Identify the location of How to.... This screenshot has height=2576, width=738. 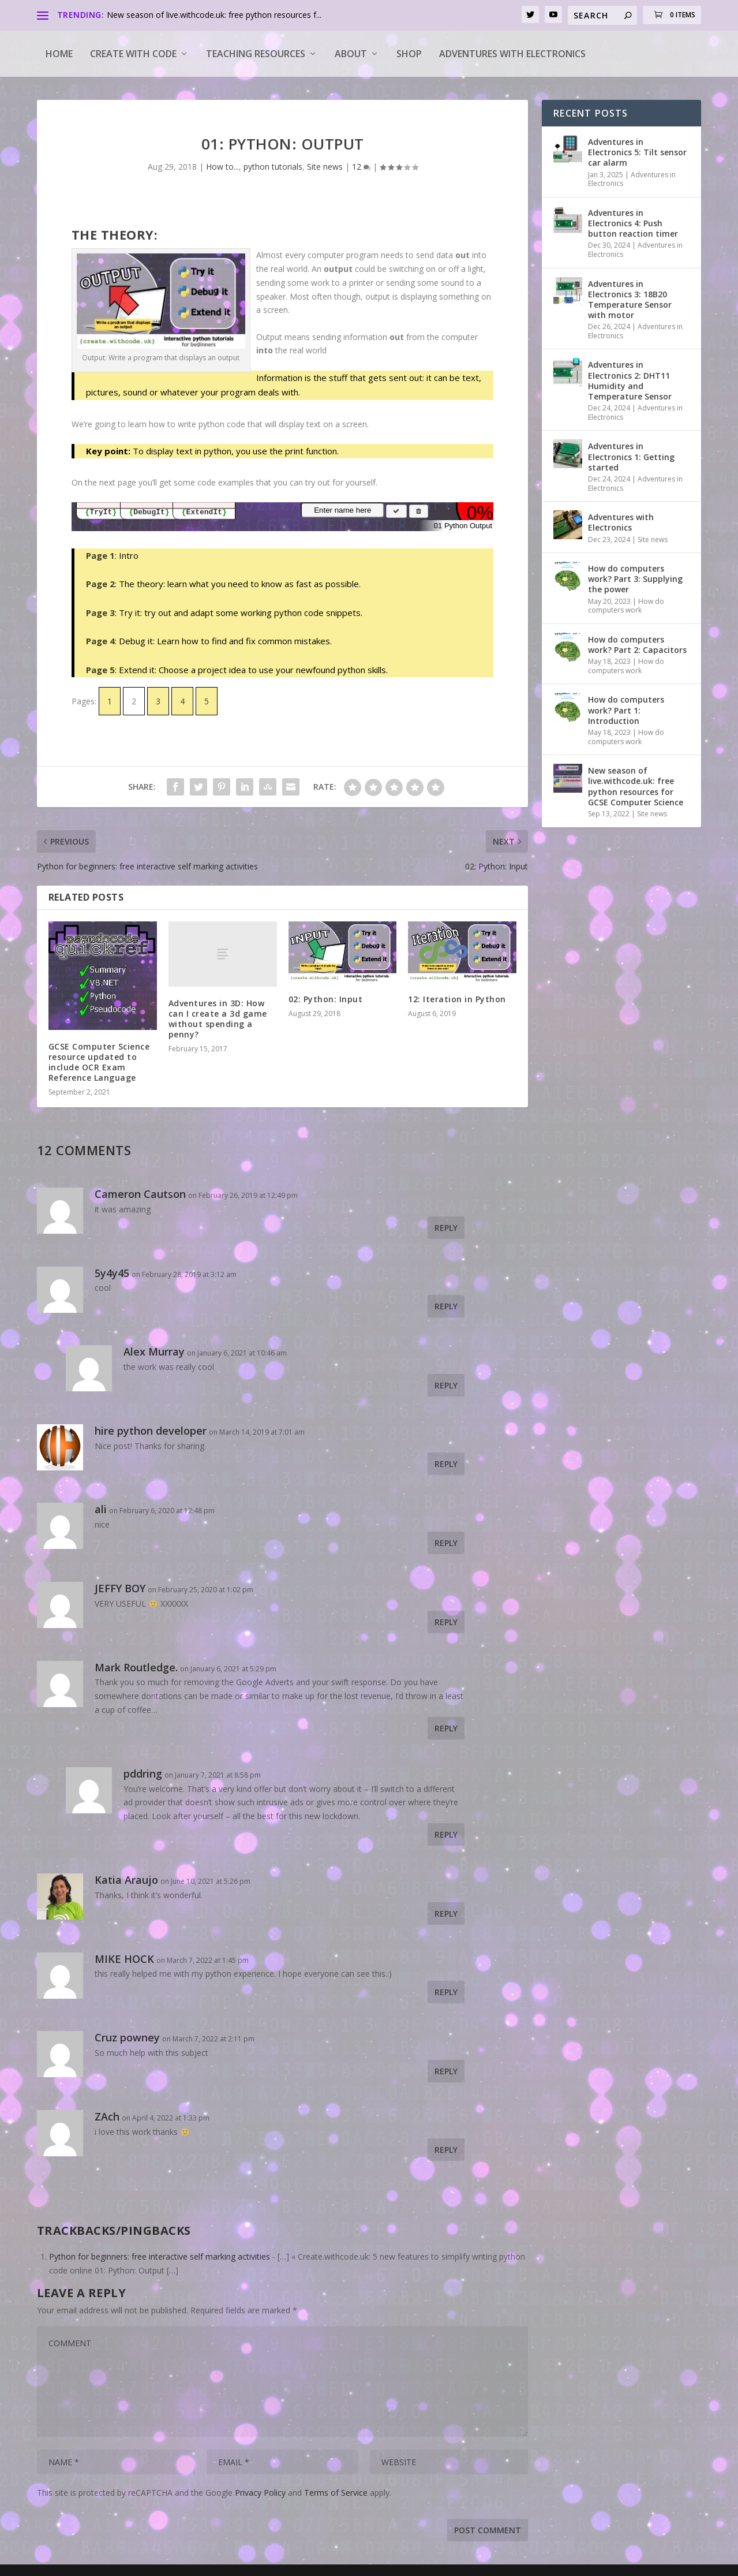
(222, 166).